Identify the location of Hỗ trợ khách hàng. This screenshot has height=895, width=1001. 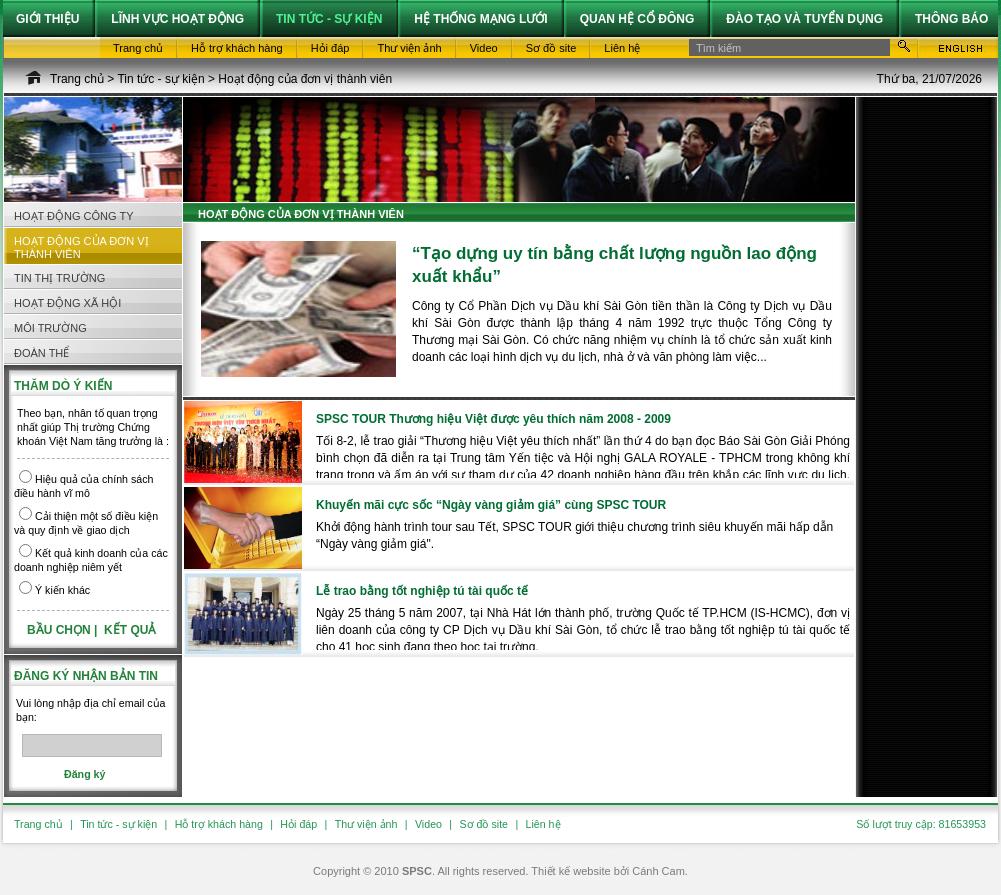
(219, 824).